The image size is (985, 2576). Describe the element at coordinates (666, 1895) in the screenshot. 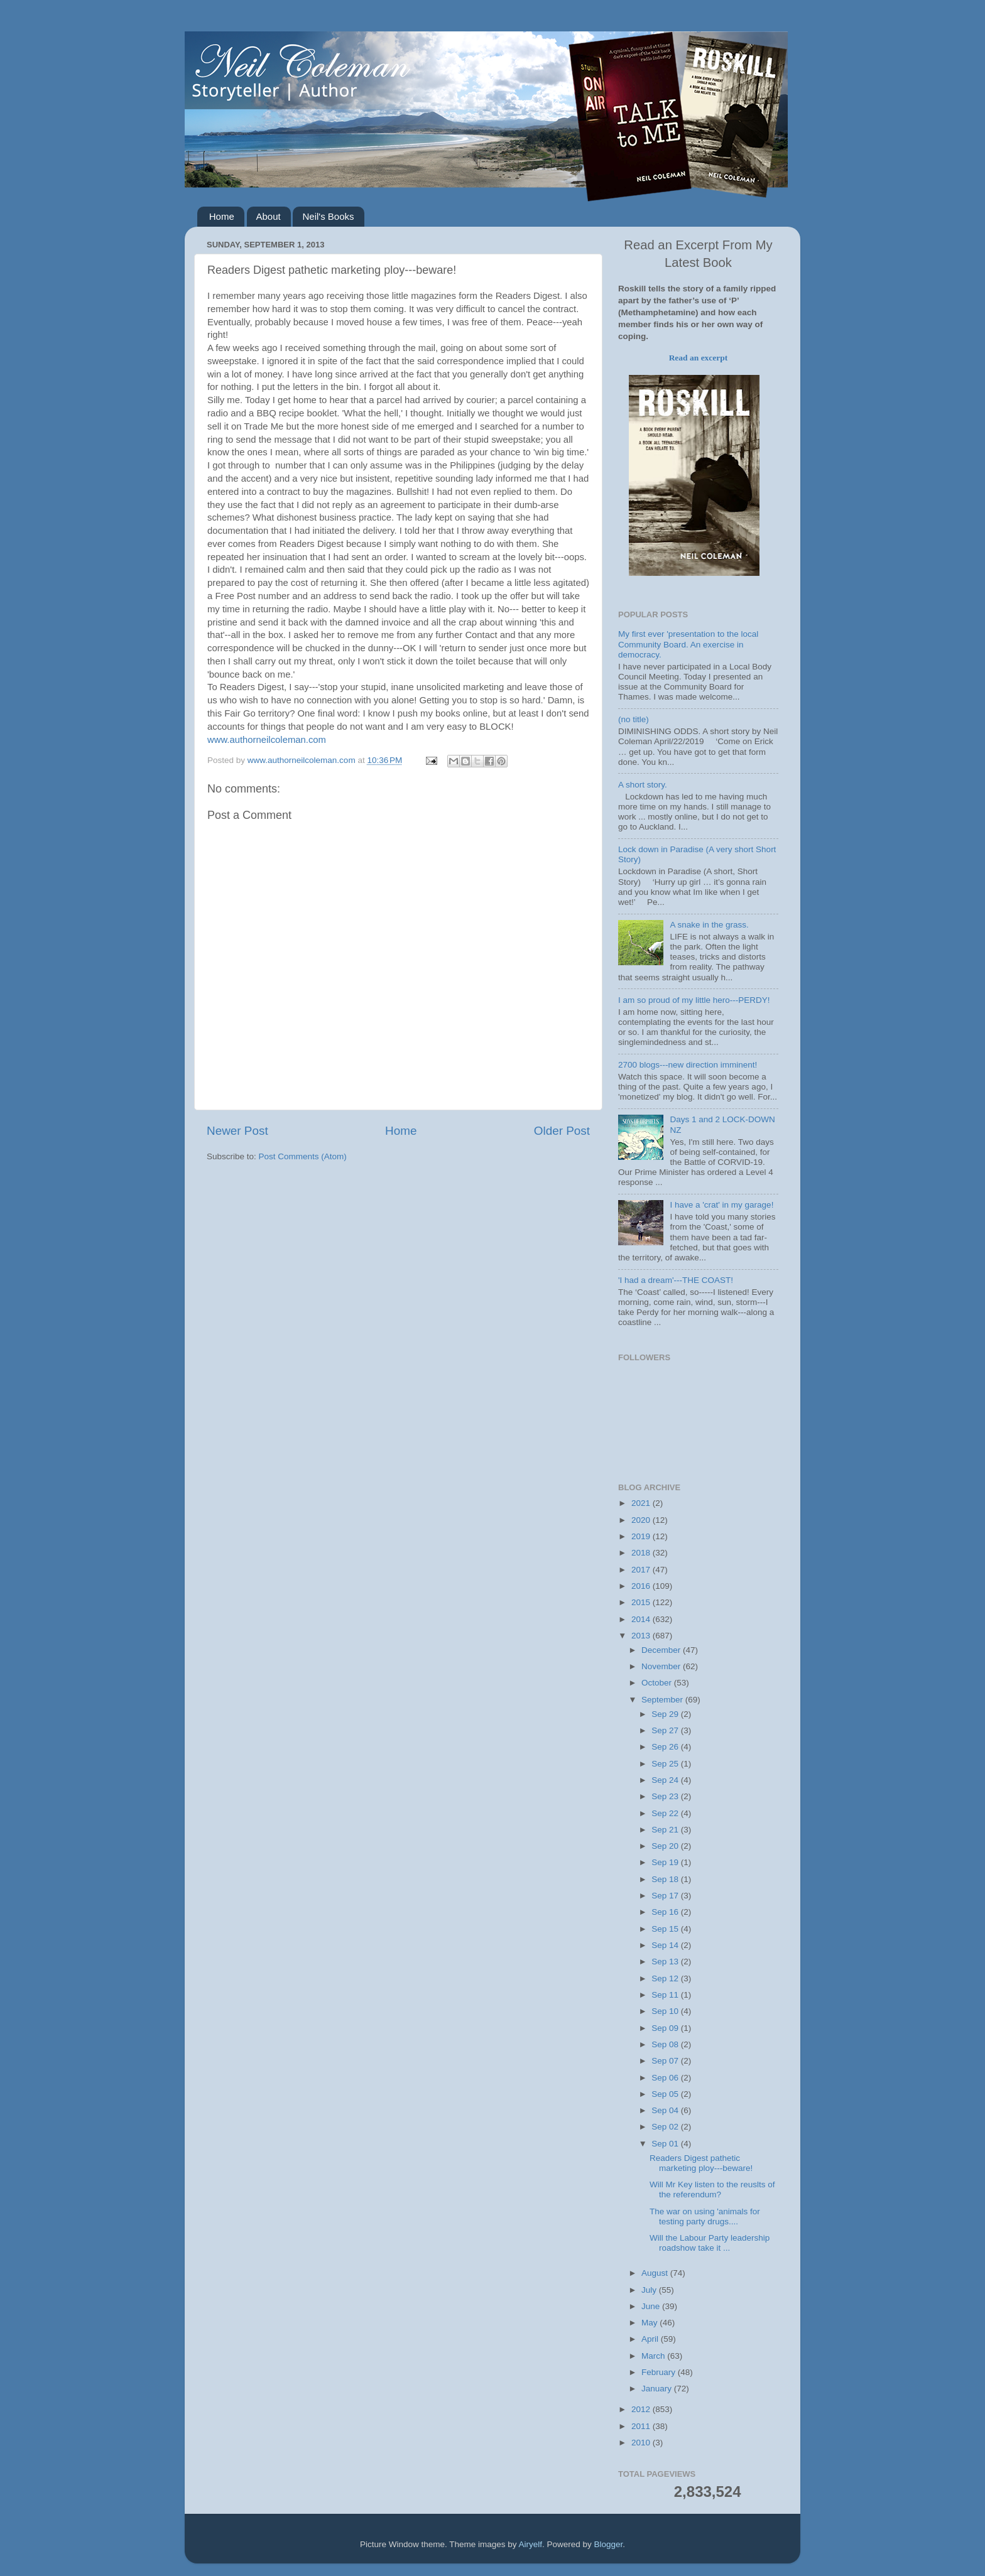

I see `Sep 17` at that location.